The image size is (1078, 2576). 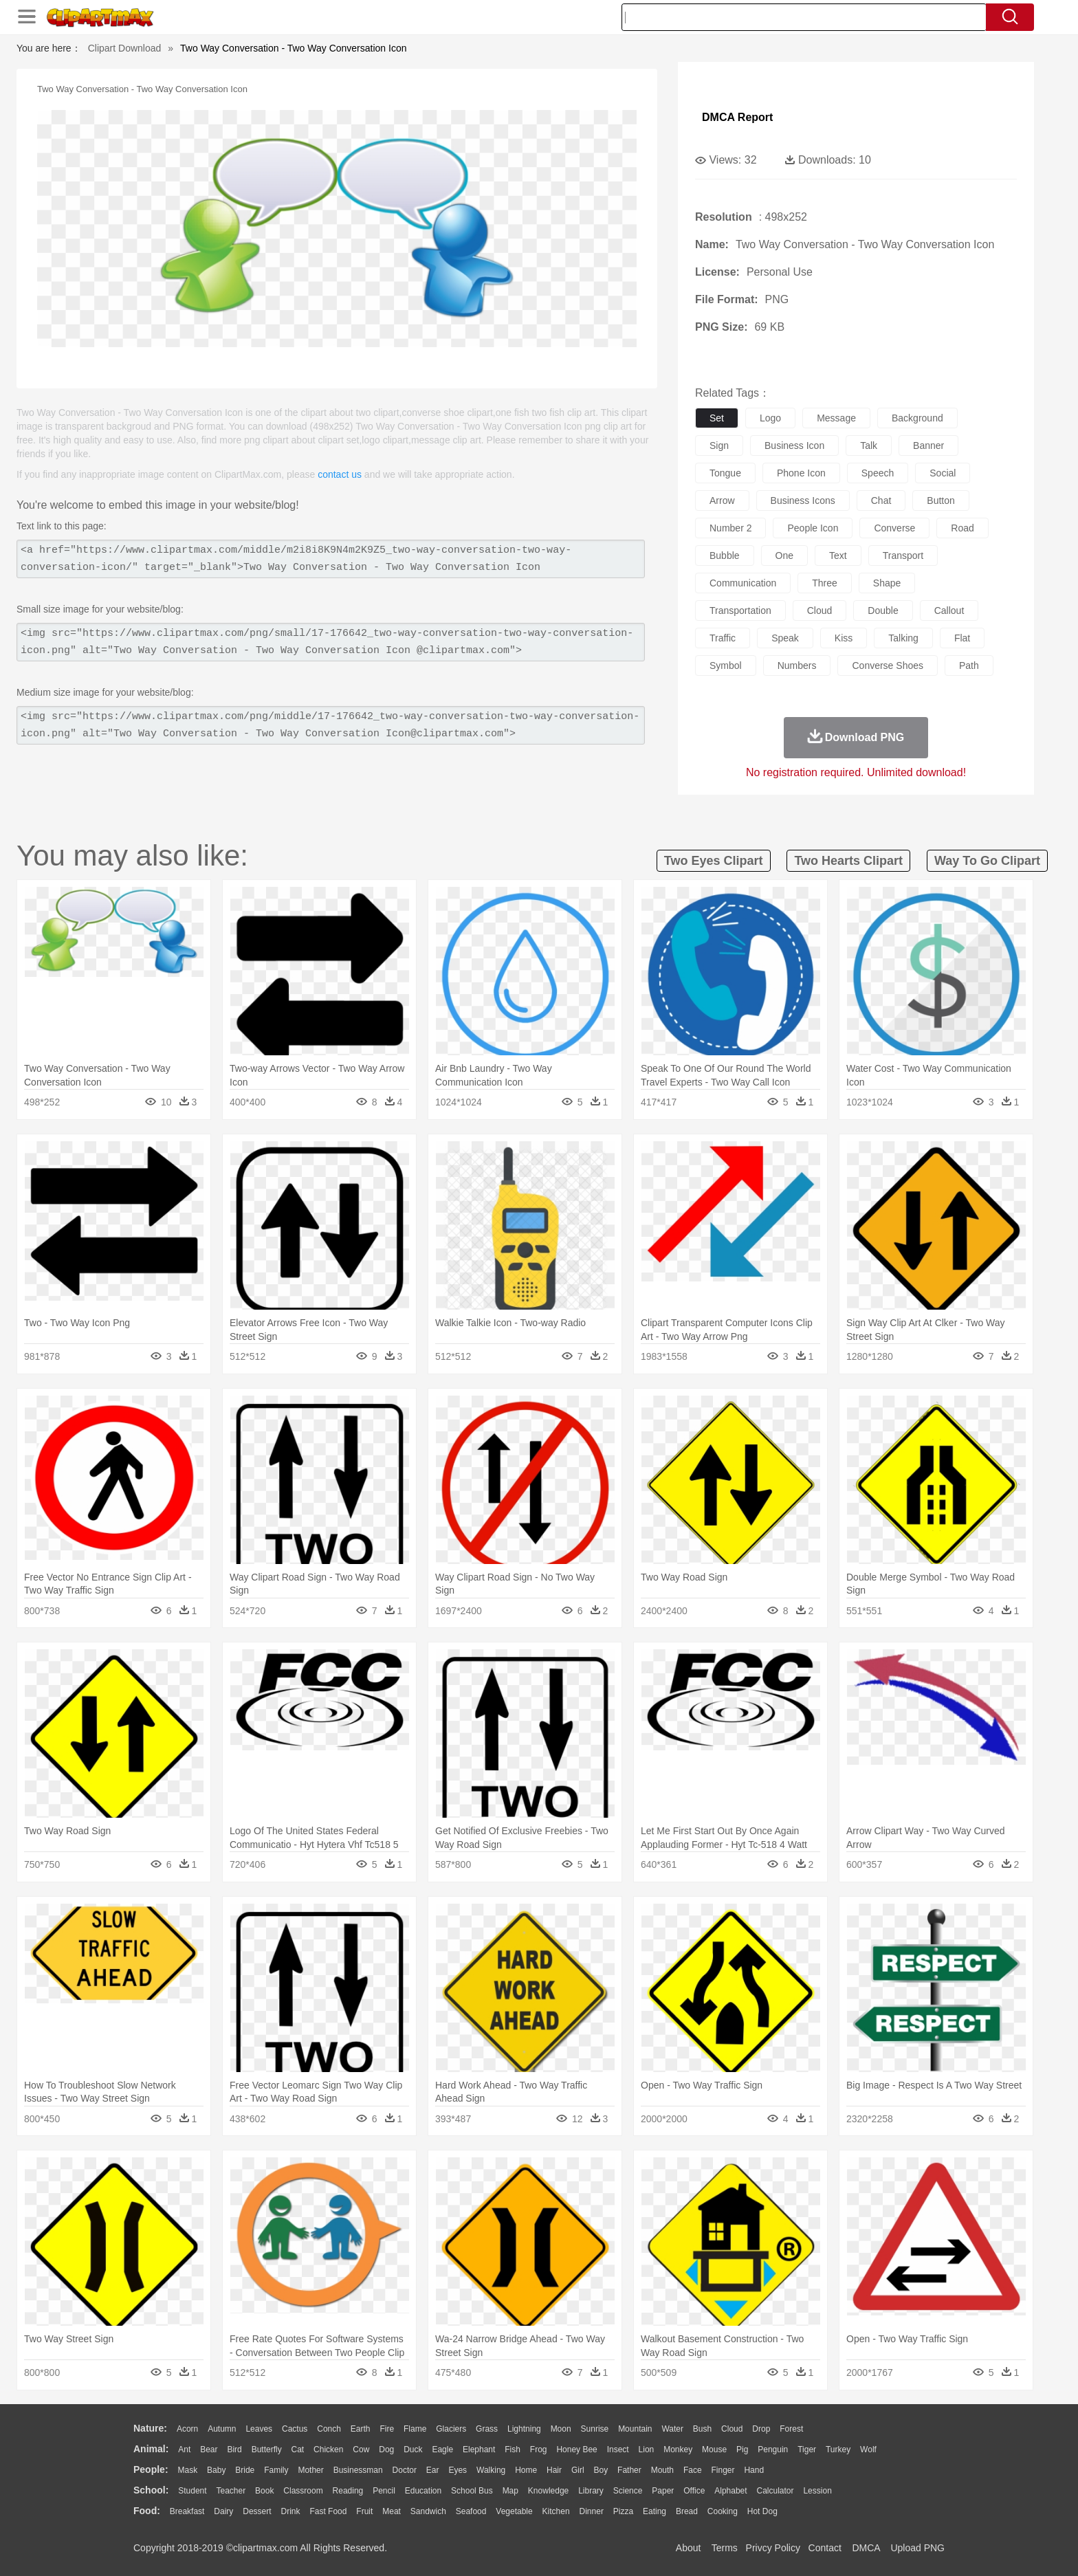 What do you see at coordinates (725, 555) in the screenshot?
I see `bubble` at bounding box center [725, 555].